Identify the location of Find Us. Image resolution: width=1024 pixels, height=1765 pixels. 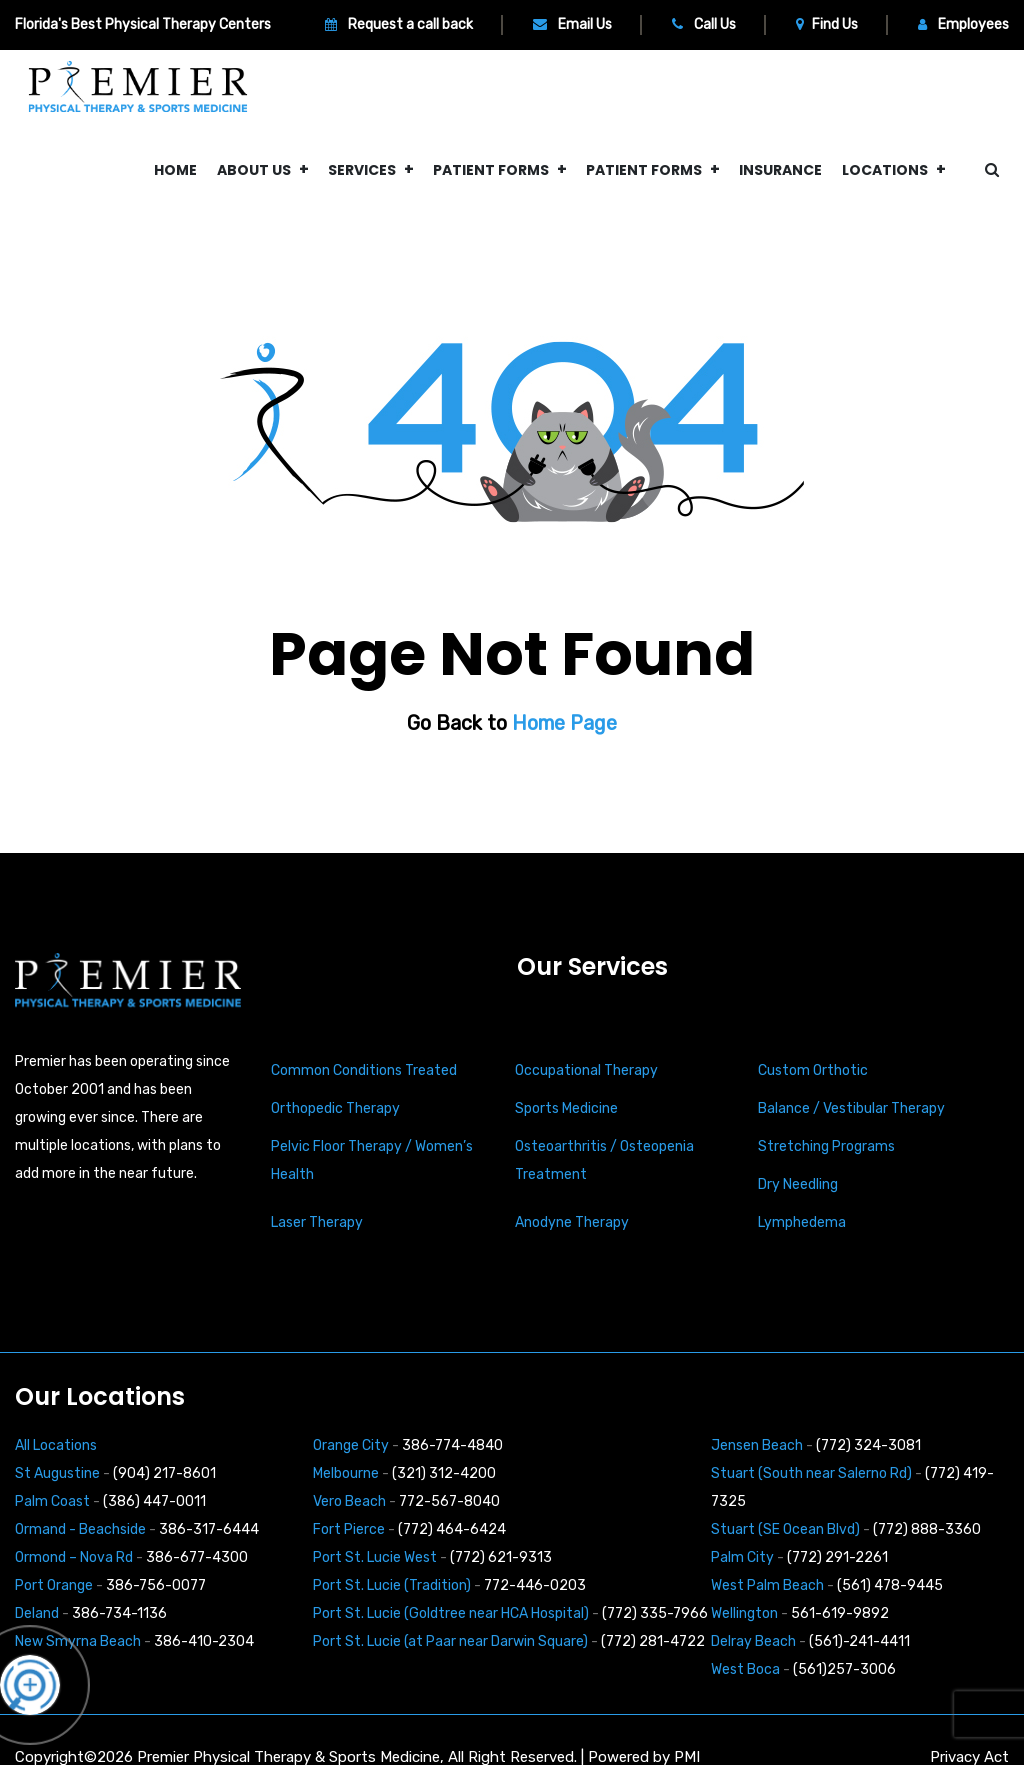
(827, 24).